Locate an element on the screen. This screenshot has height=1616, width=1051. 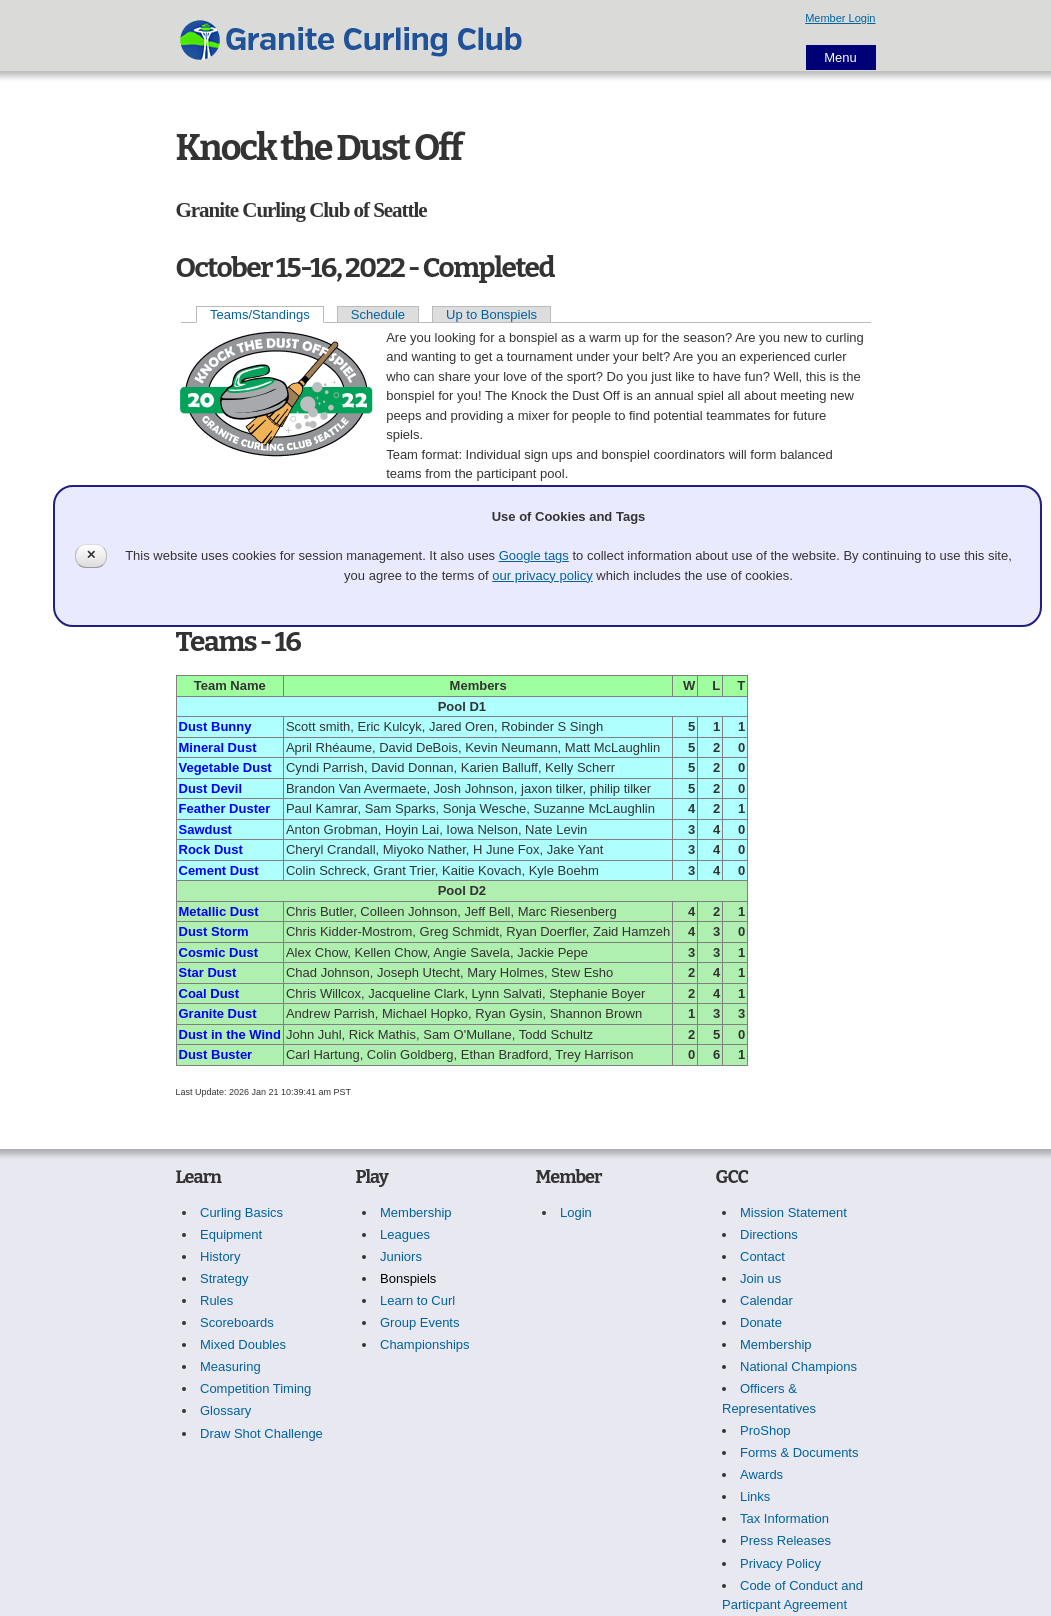
Donate is located at coordinates (761, 1322).